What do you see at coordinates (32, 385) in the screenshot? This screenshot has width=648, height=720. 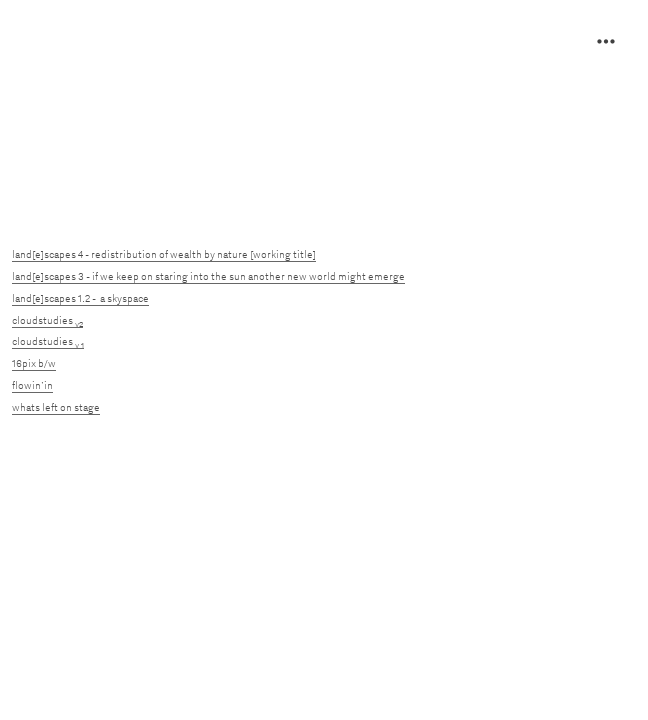 I see `flowin’in` at bounding box center [32, 385].